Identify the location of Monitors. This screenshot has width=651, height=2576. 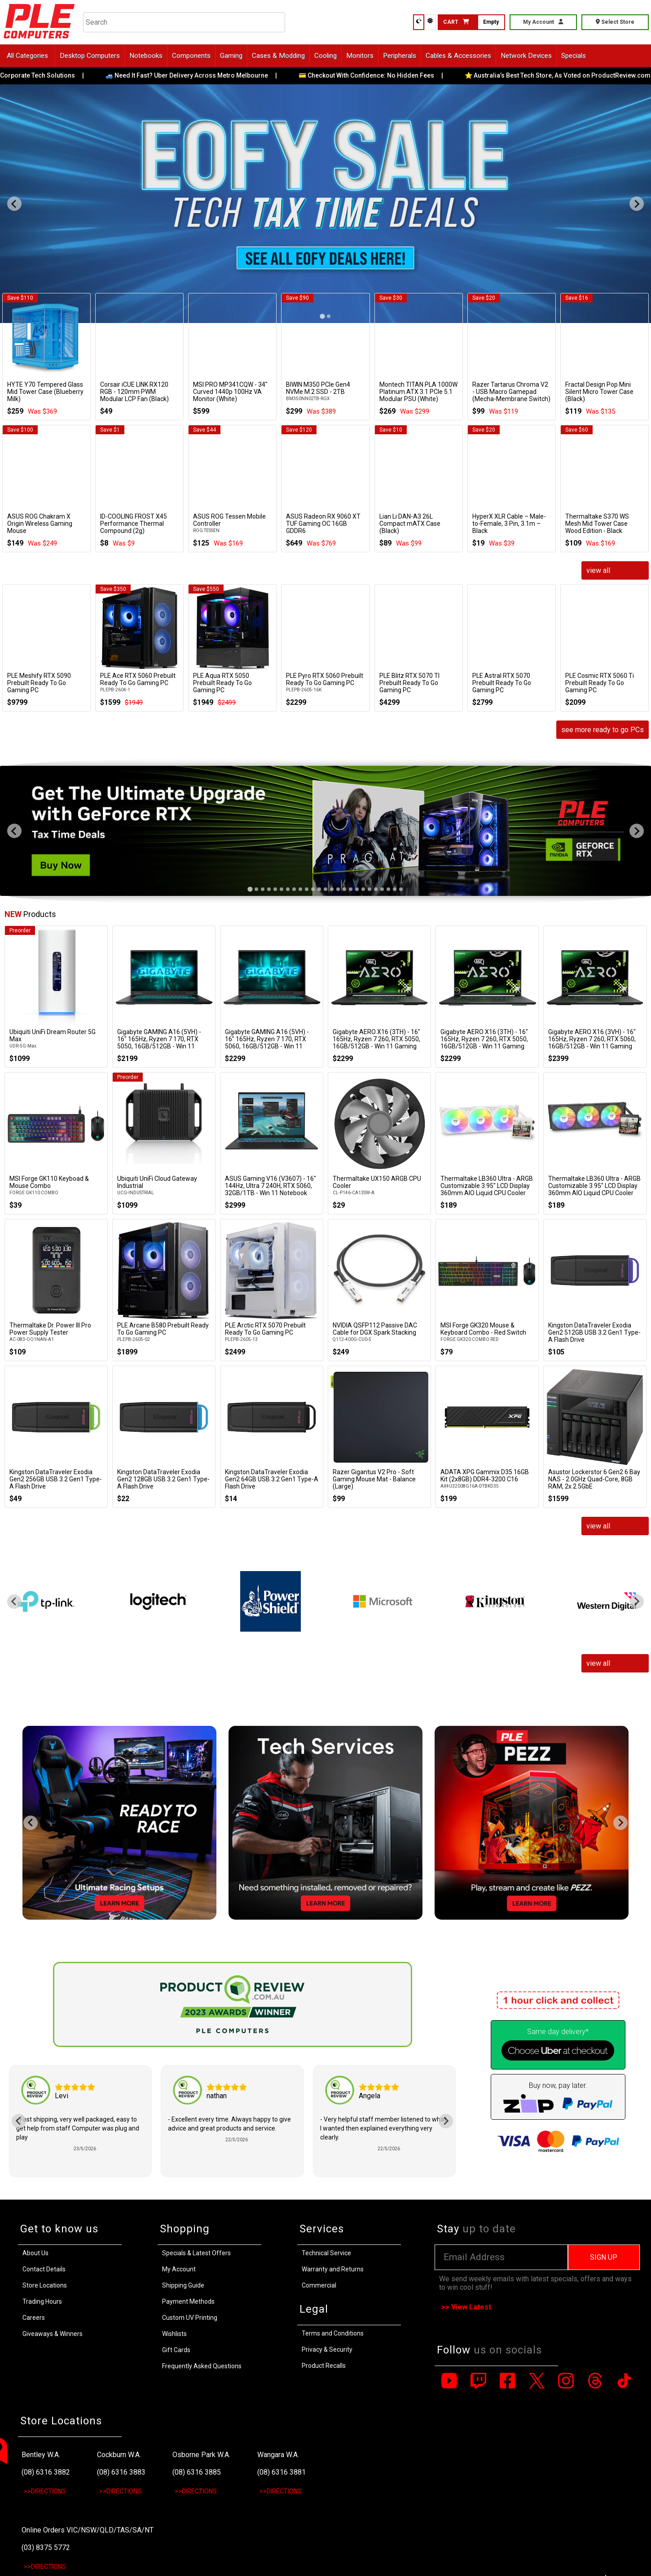
(360, 56).